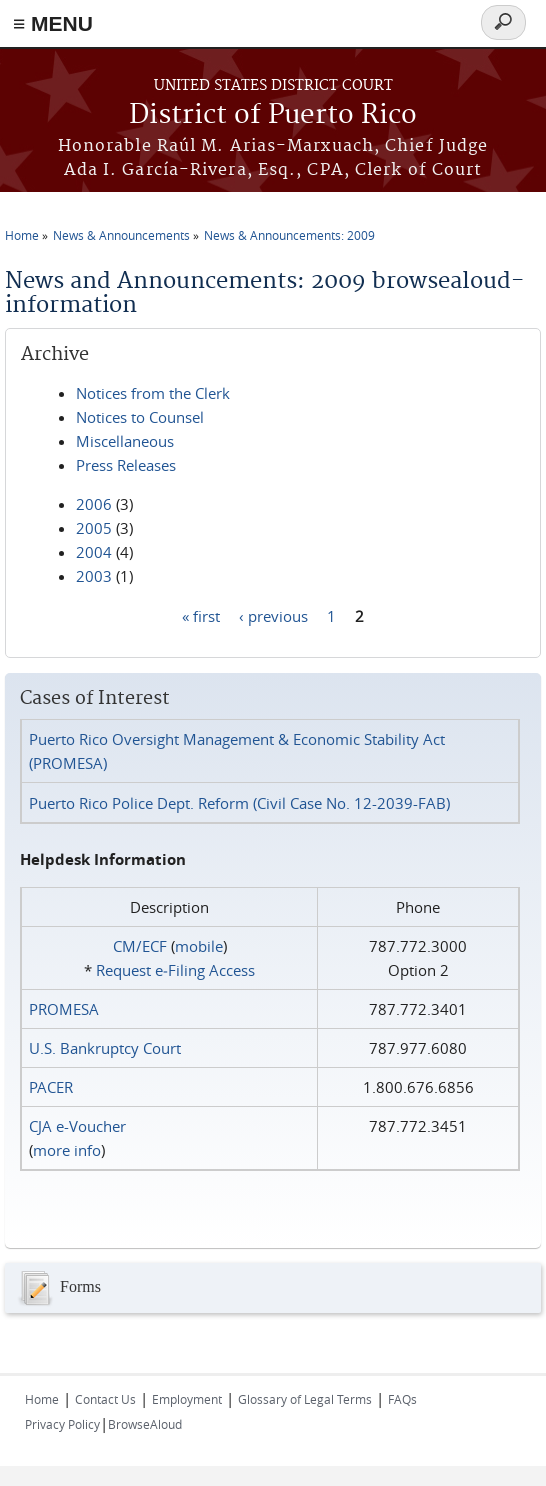 This screenshot has height=1486, width=546. Describe the element at coordinates (94, 504) in the screenshot. I see `2006` at that location.